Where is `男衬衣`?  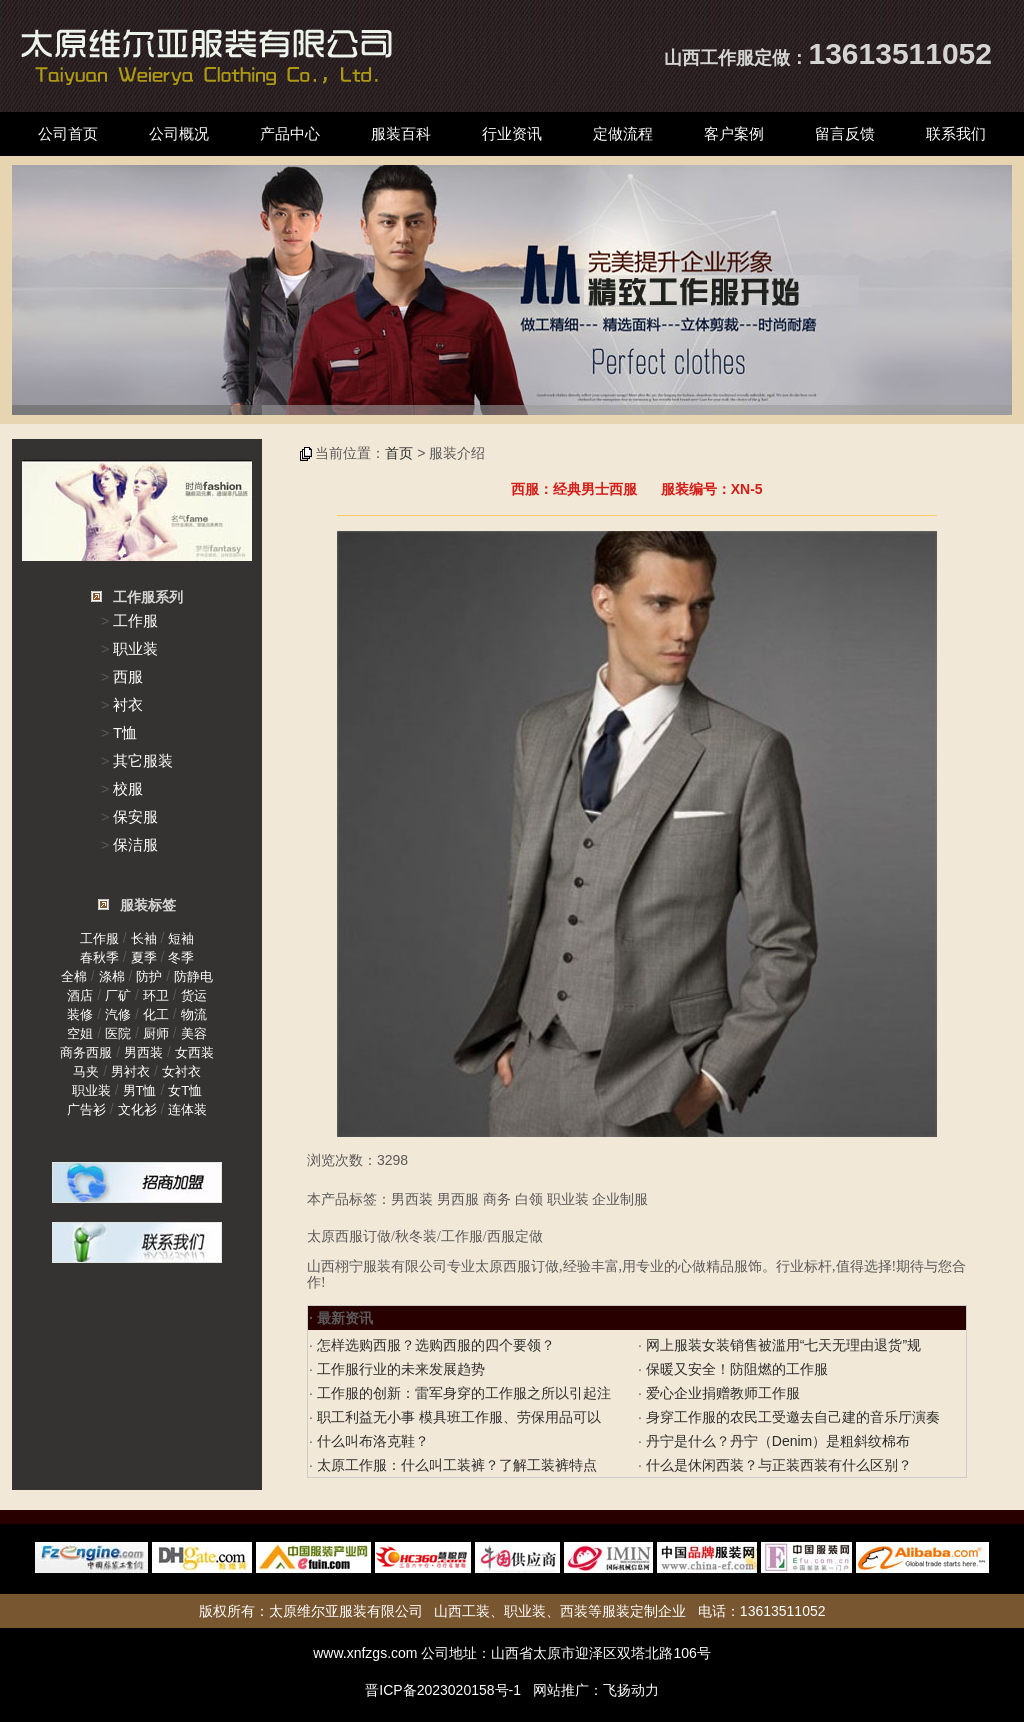 男衬衣 is located at coordinates (130, 1071).